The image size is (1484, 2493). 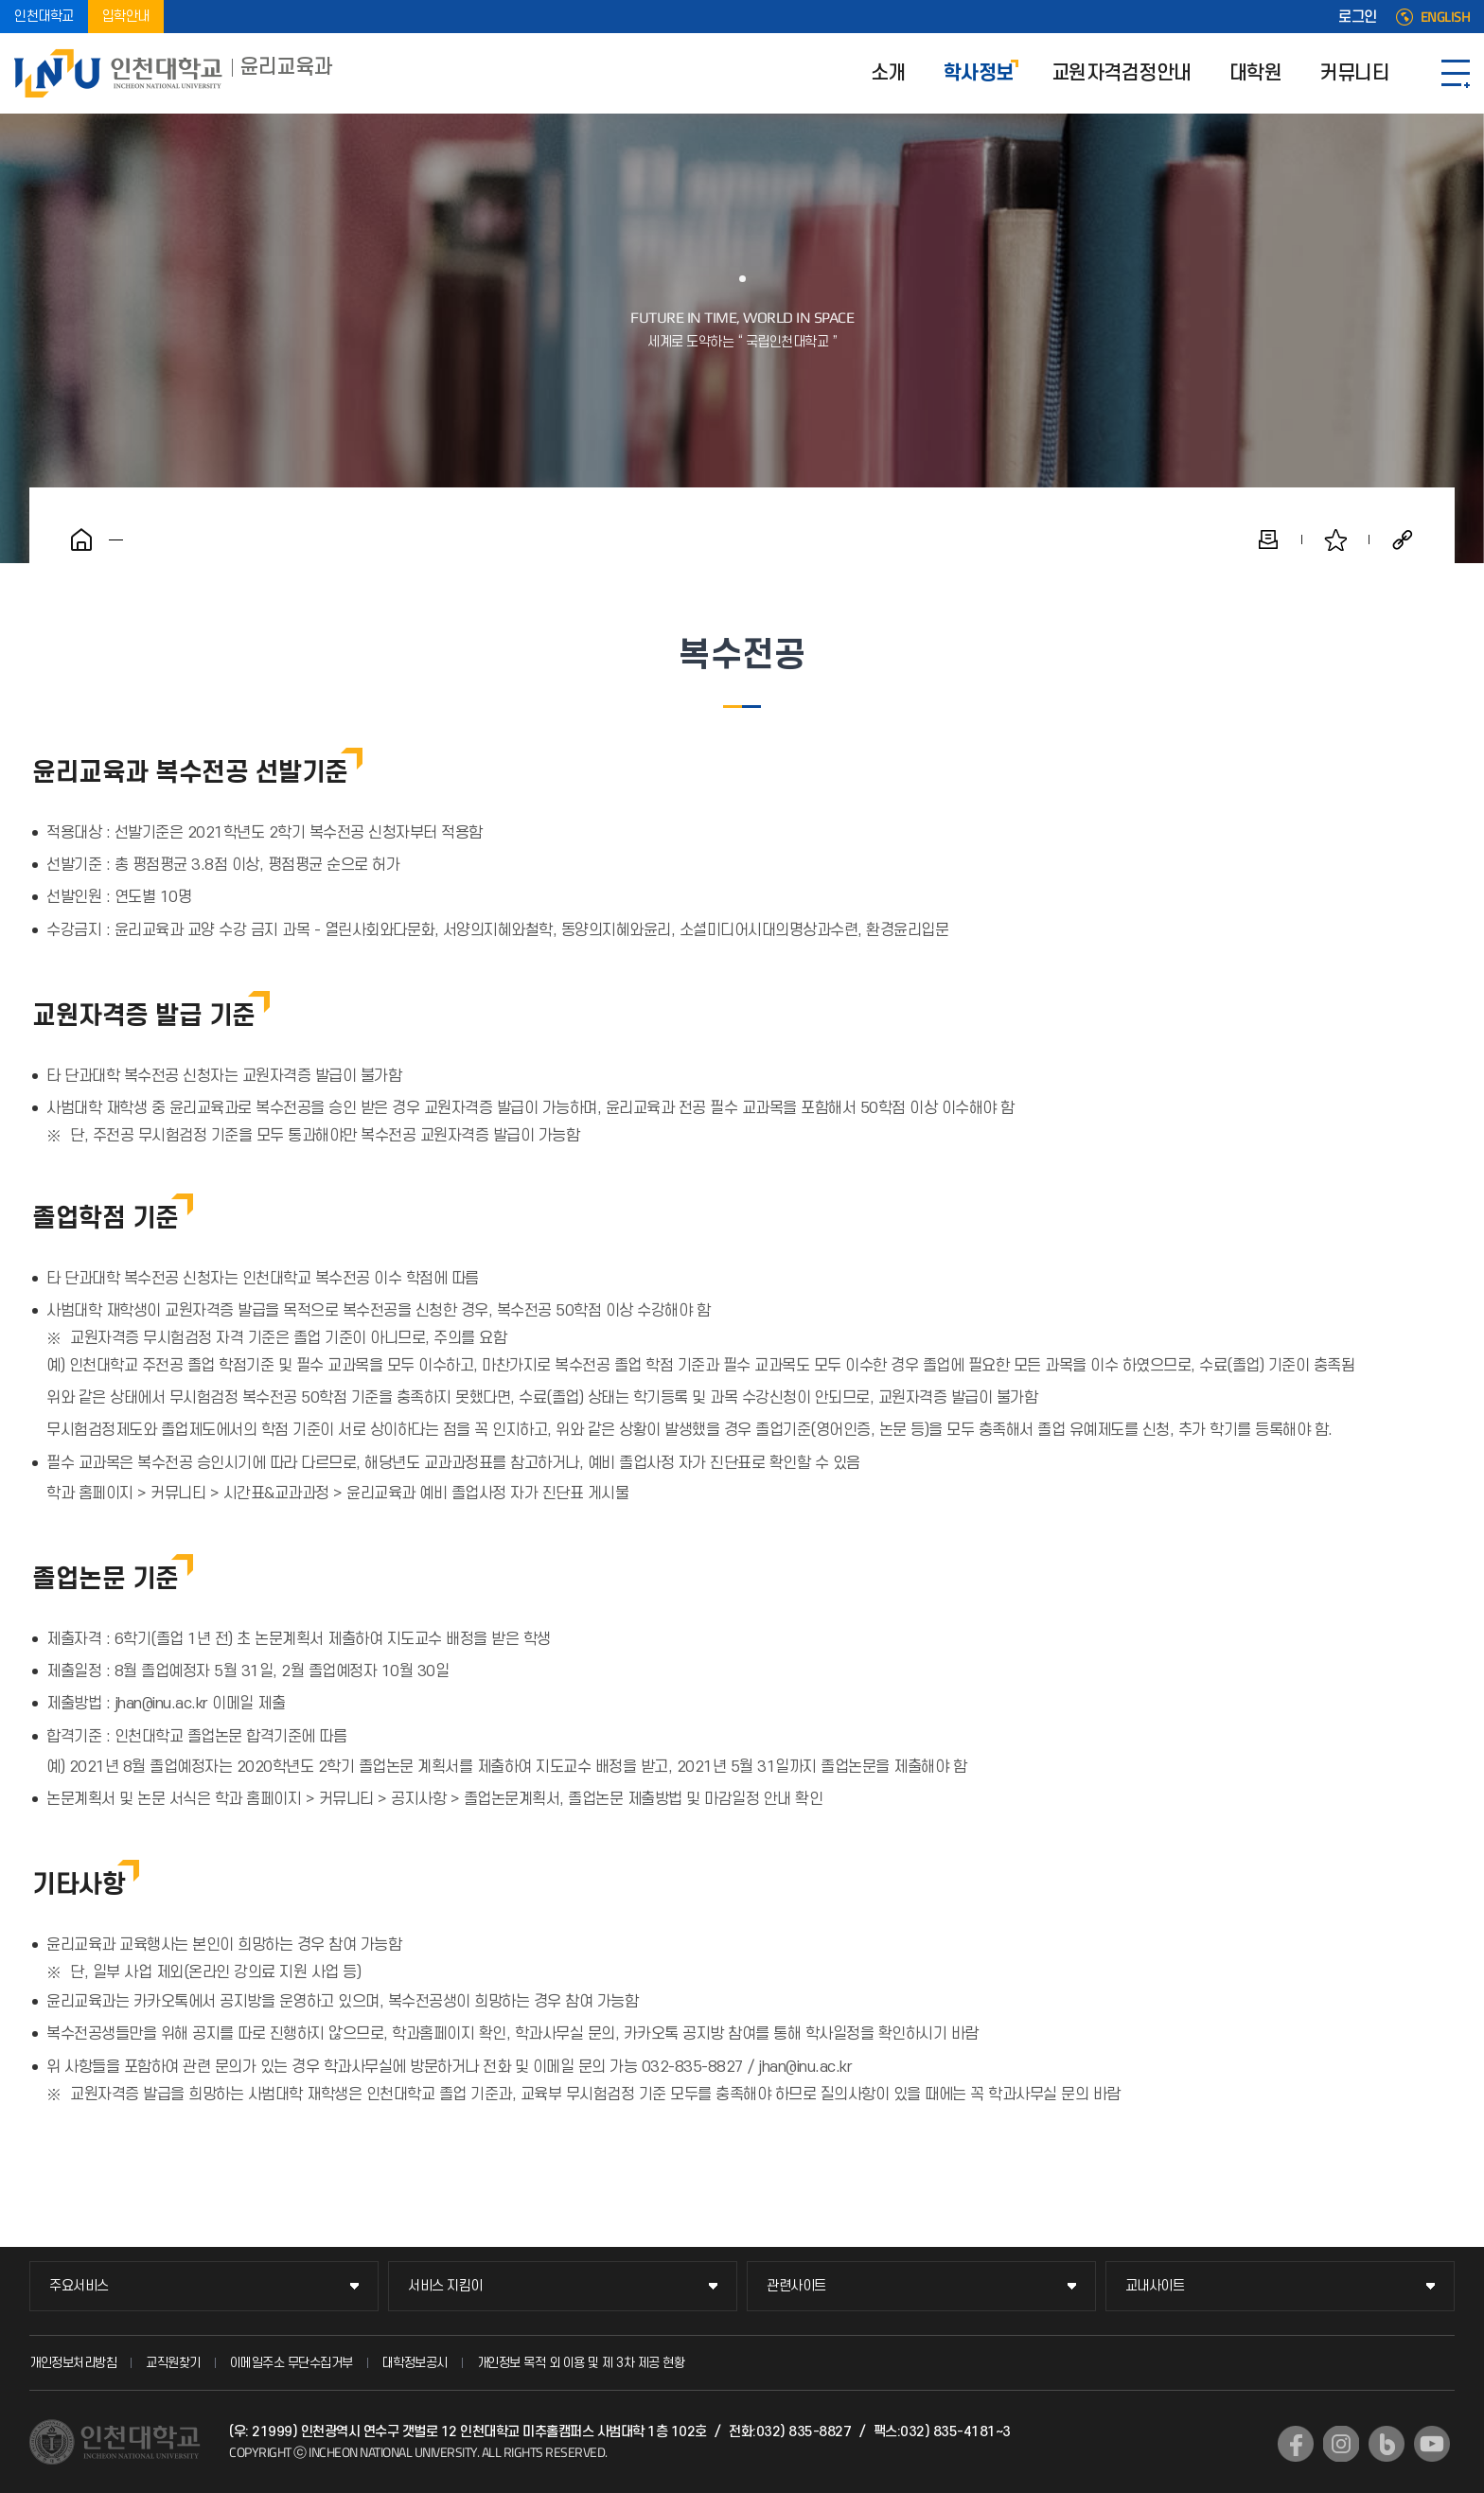 I want to click on SITEMAP, so click(x=1455, y=73).